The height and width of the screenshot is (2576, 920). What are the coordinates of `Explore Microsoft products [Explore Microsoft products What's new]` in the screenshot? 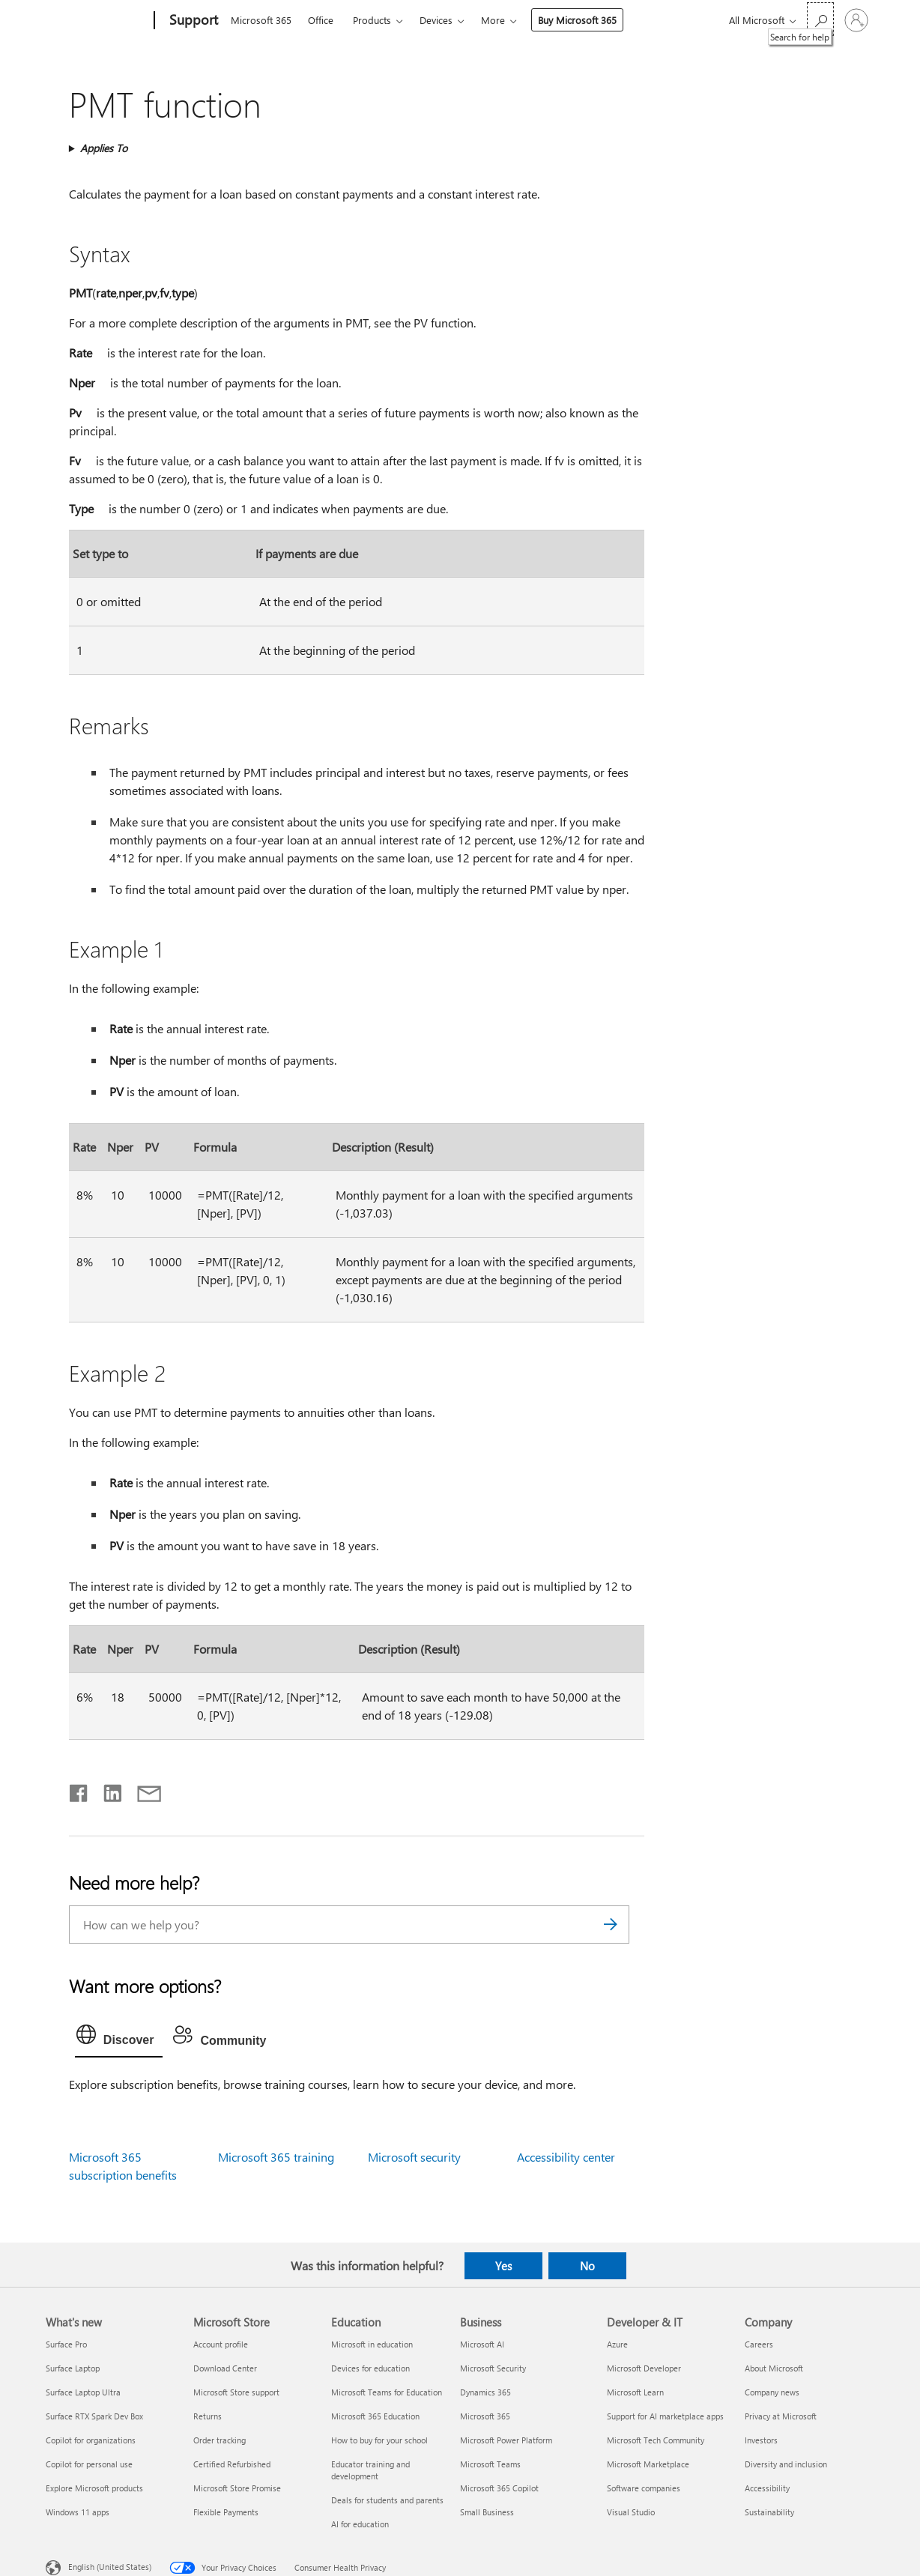 It's located at (94, 2488).